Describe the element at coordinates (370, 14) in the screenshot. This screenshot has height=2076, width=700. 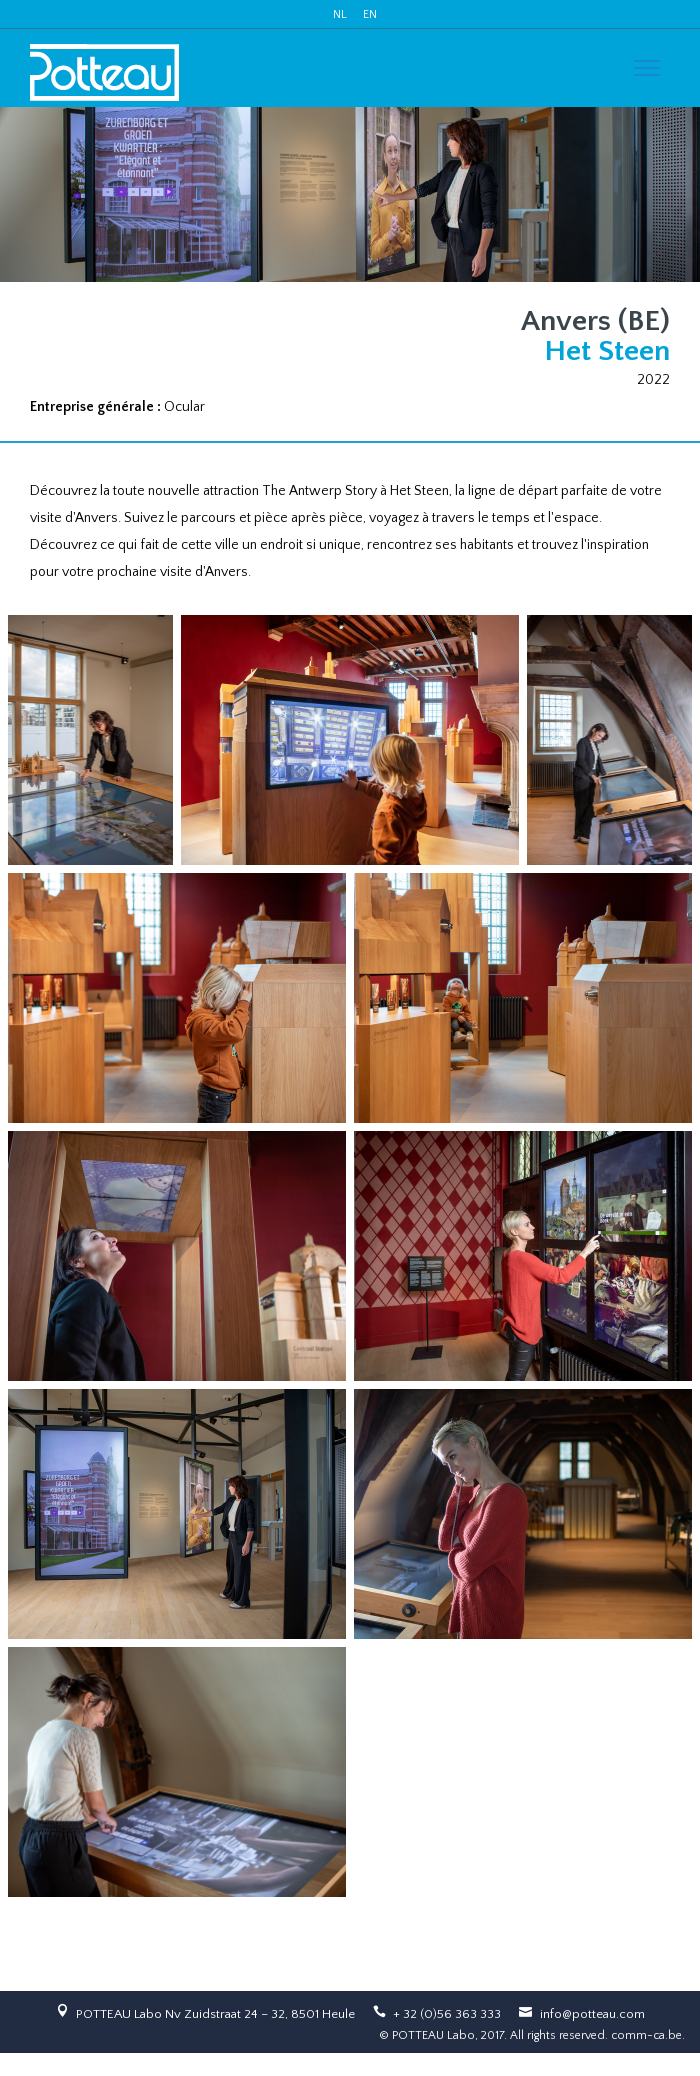
I see `EN` at that location.